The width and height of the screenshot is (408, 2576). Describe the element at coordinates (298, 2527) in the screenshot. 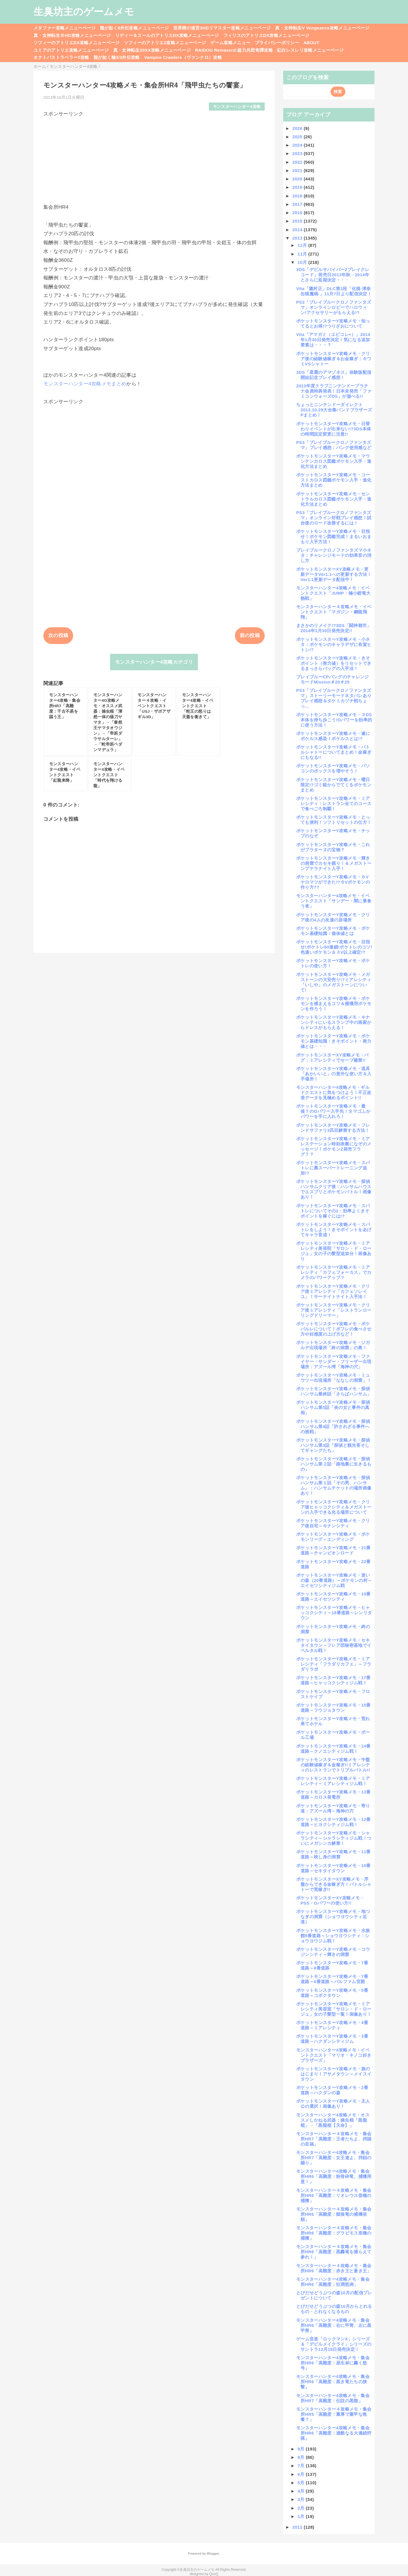

I see `2012` at that location.